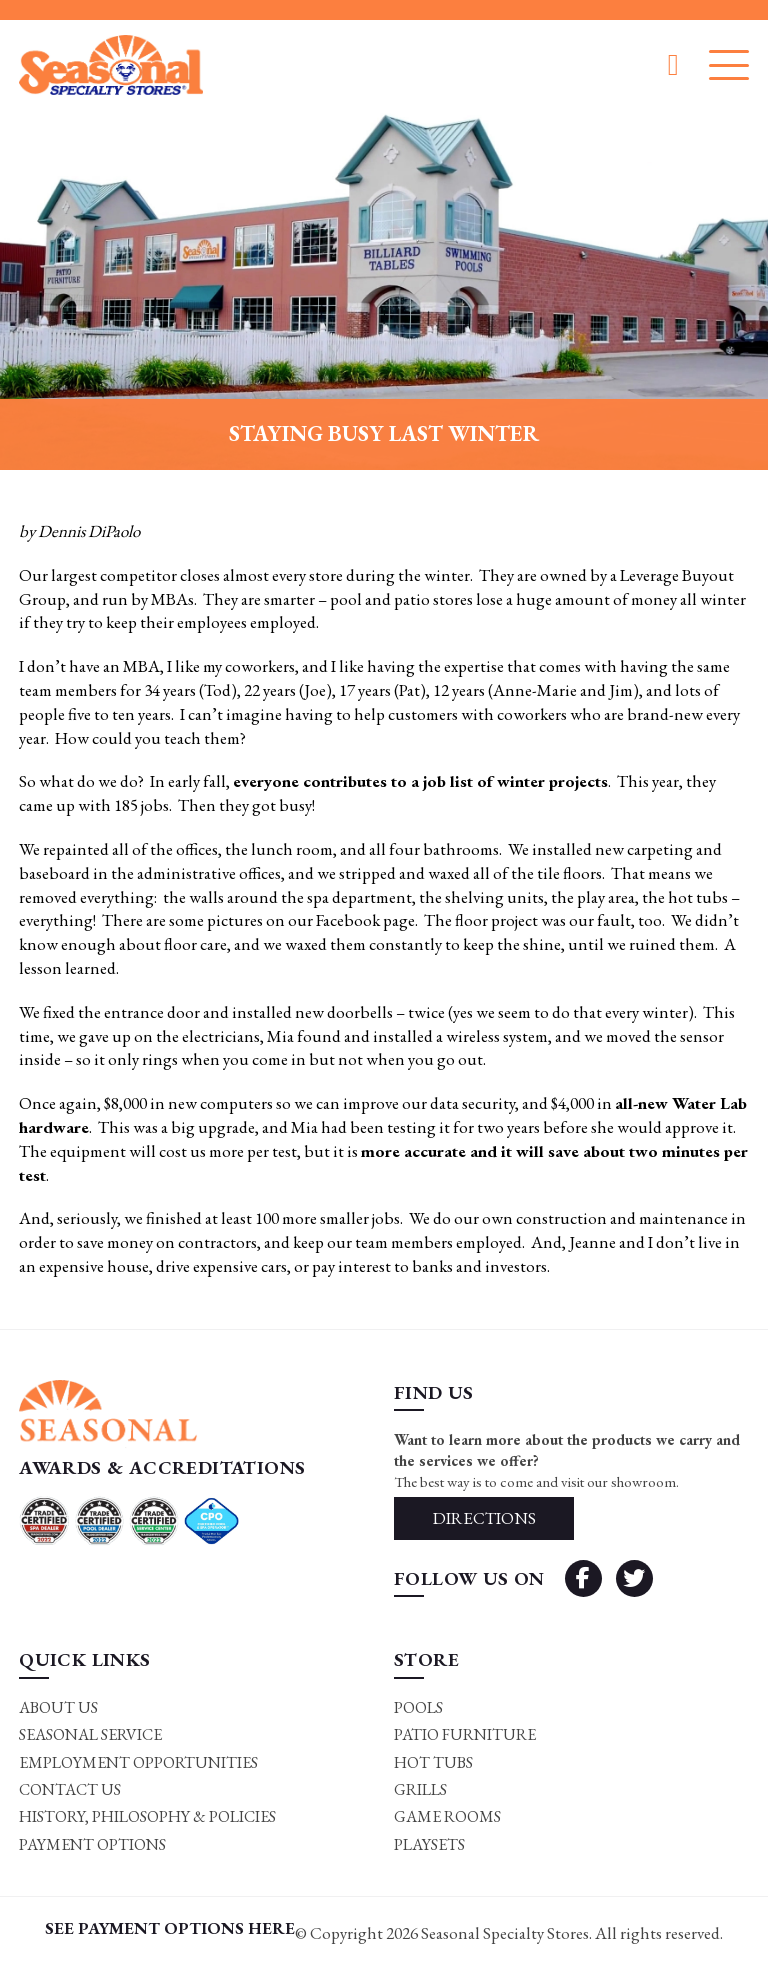  What do you see at coordinates (92, 1844) in the screenshot?
I see `Payment Options` at bounding box center [92, 1844].